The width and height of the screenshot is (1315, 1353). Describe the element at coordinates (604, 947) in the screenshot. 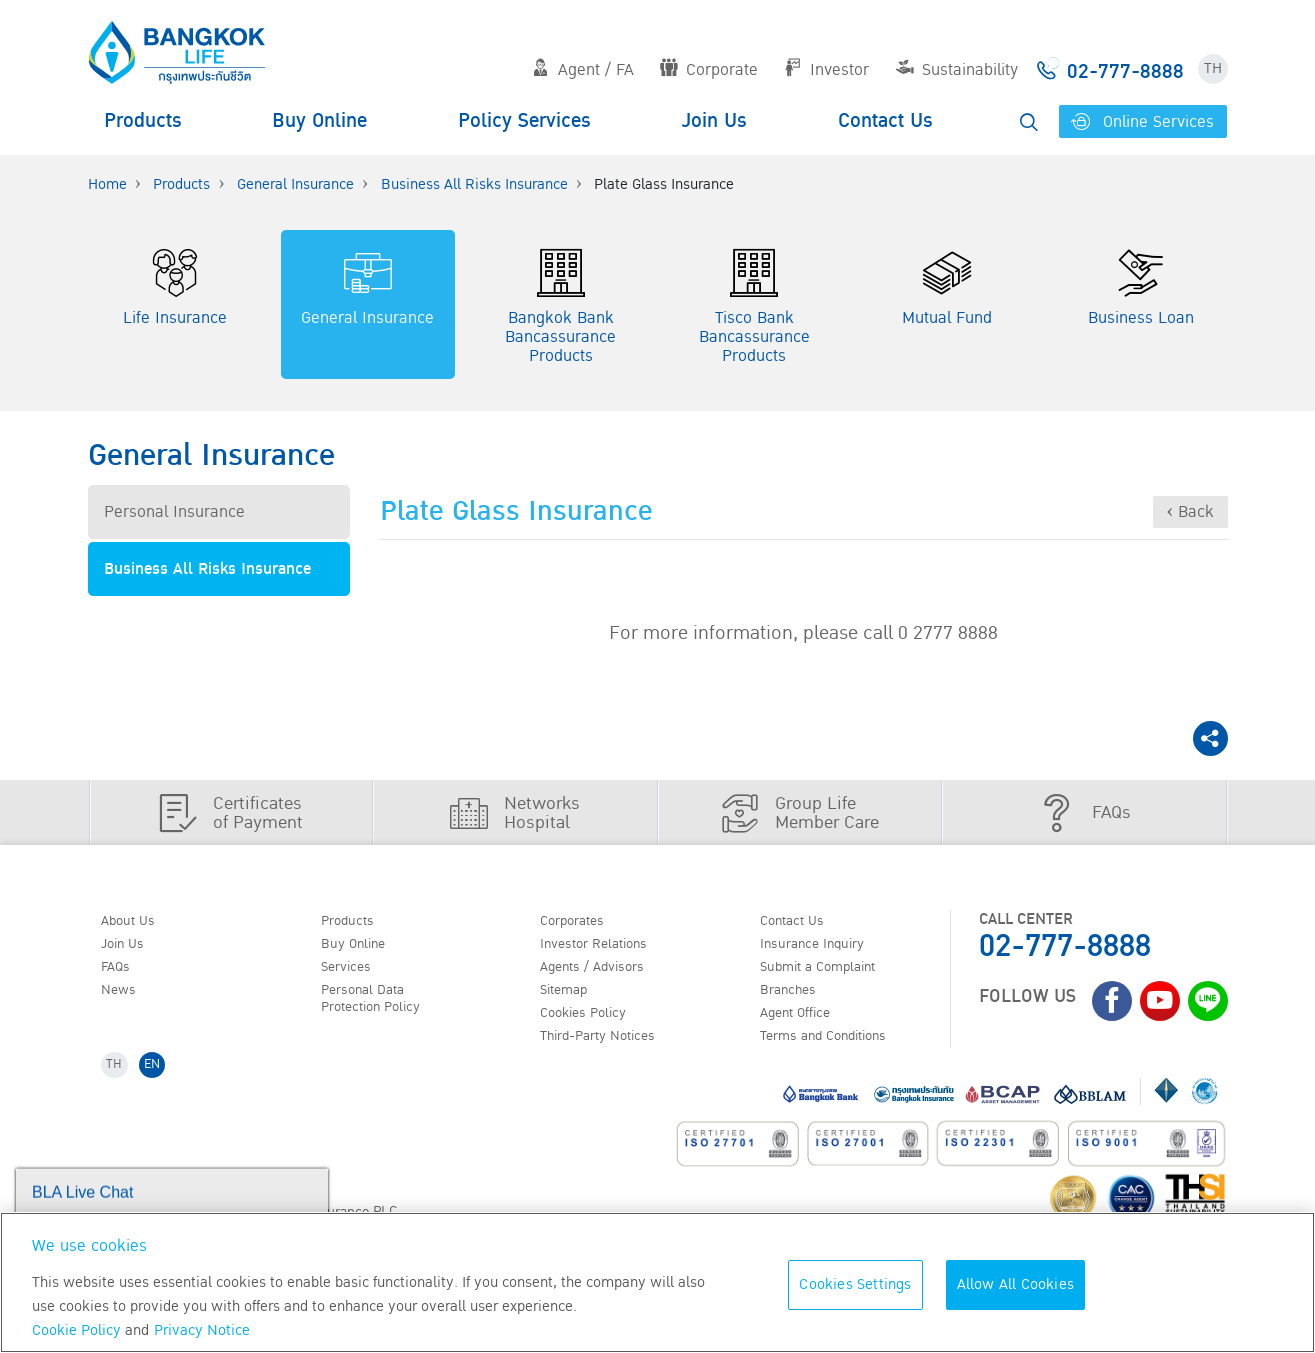

I see `Investor Relations` at that location.